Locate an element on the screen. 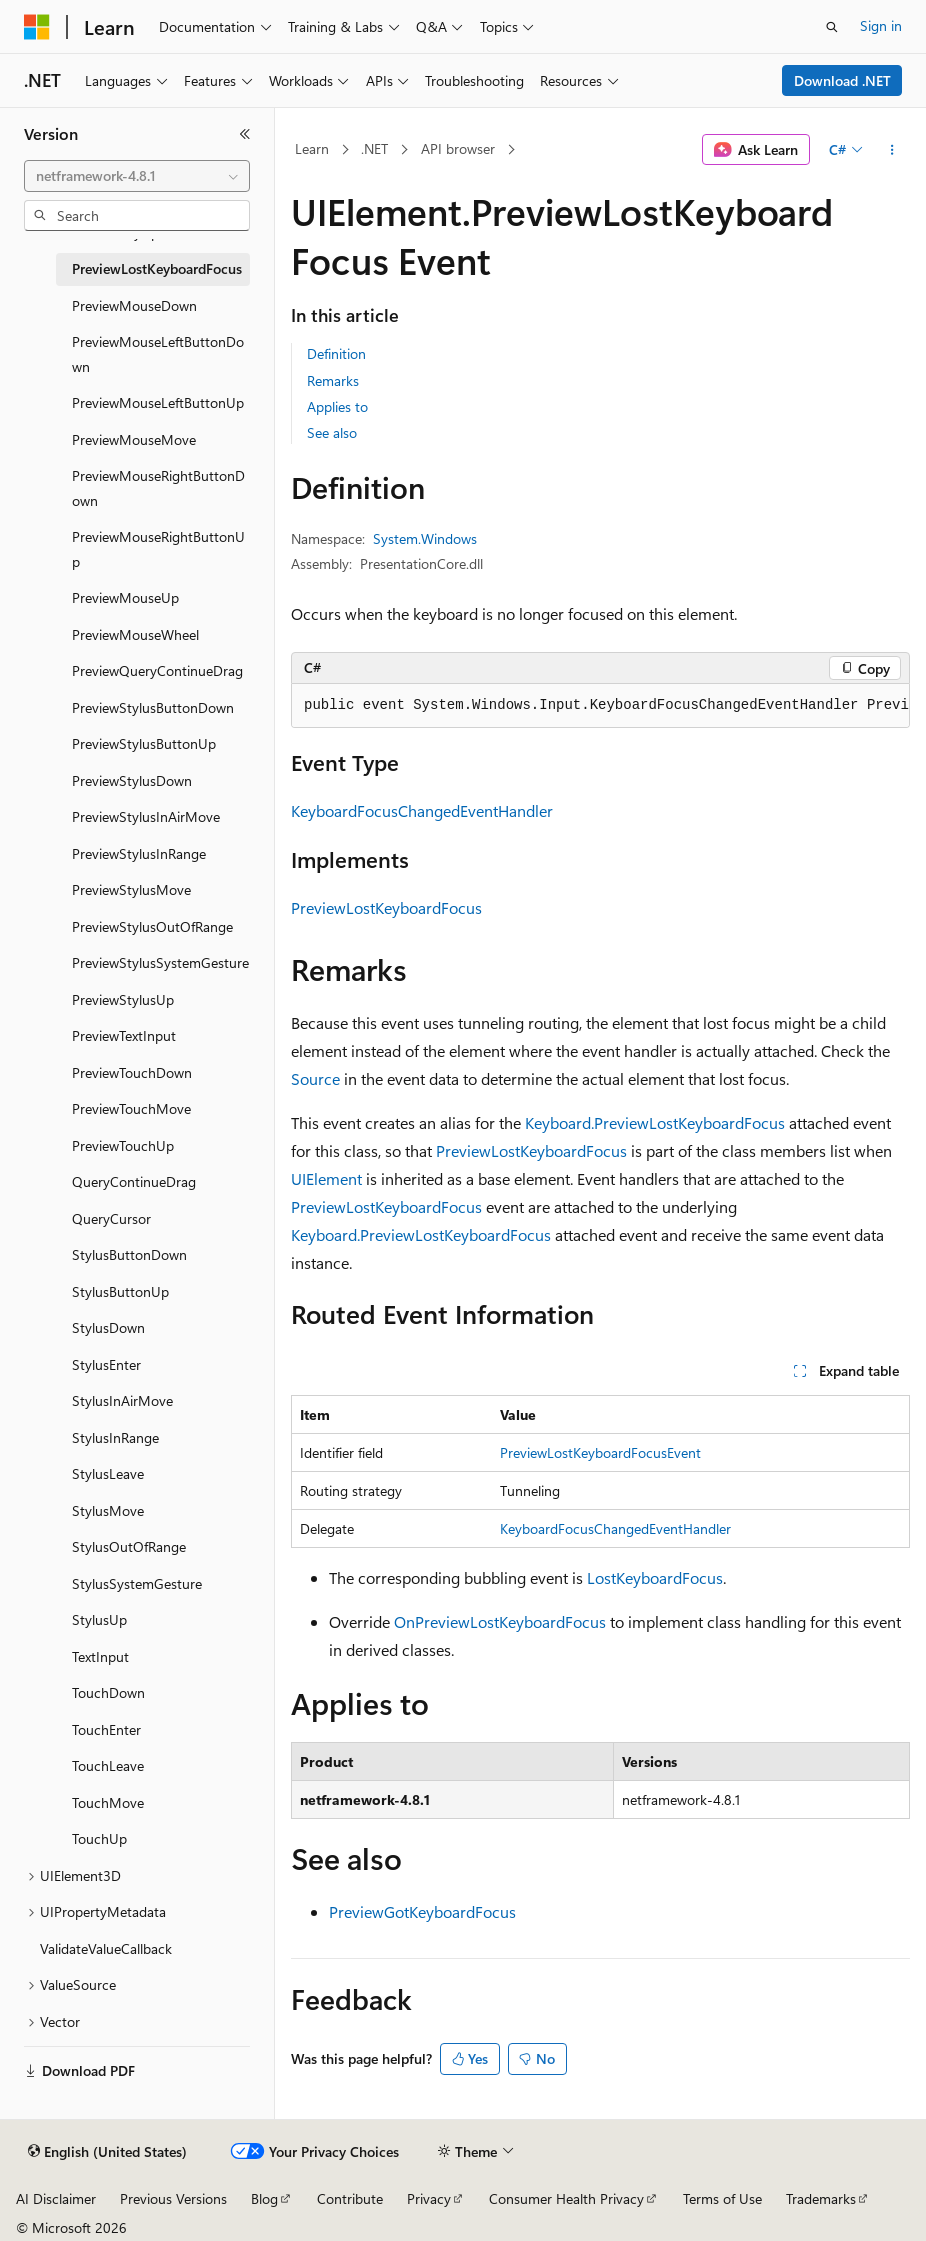  PreviewMouseDown [treeitem] is located at coordinates (134, 305).